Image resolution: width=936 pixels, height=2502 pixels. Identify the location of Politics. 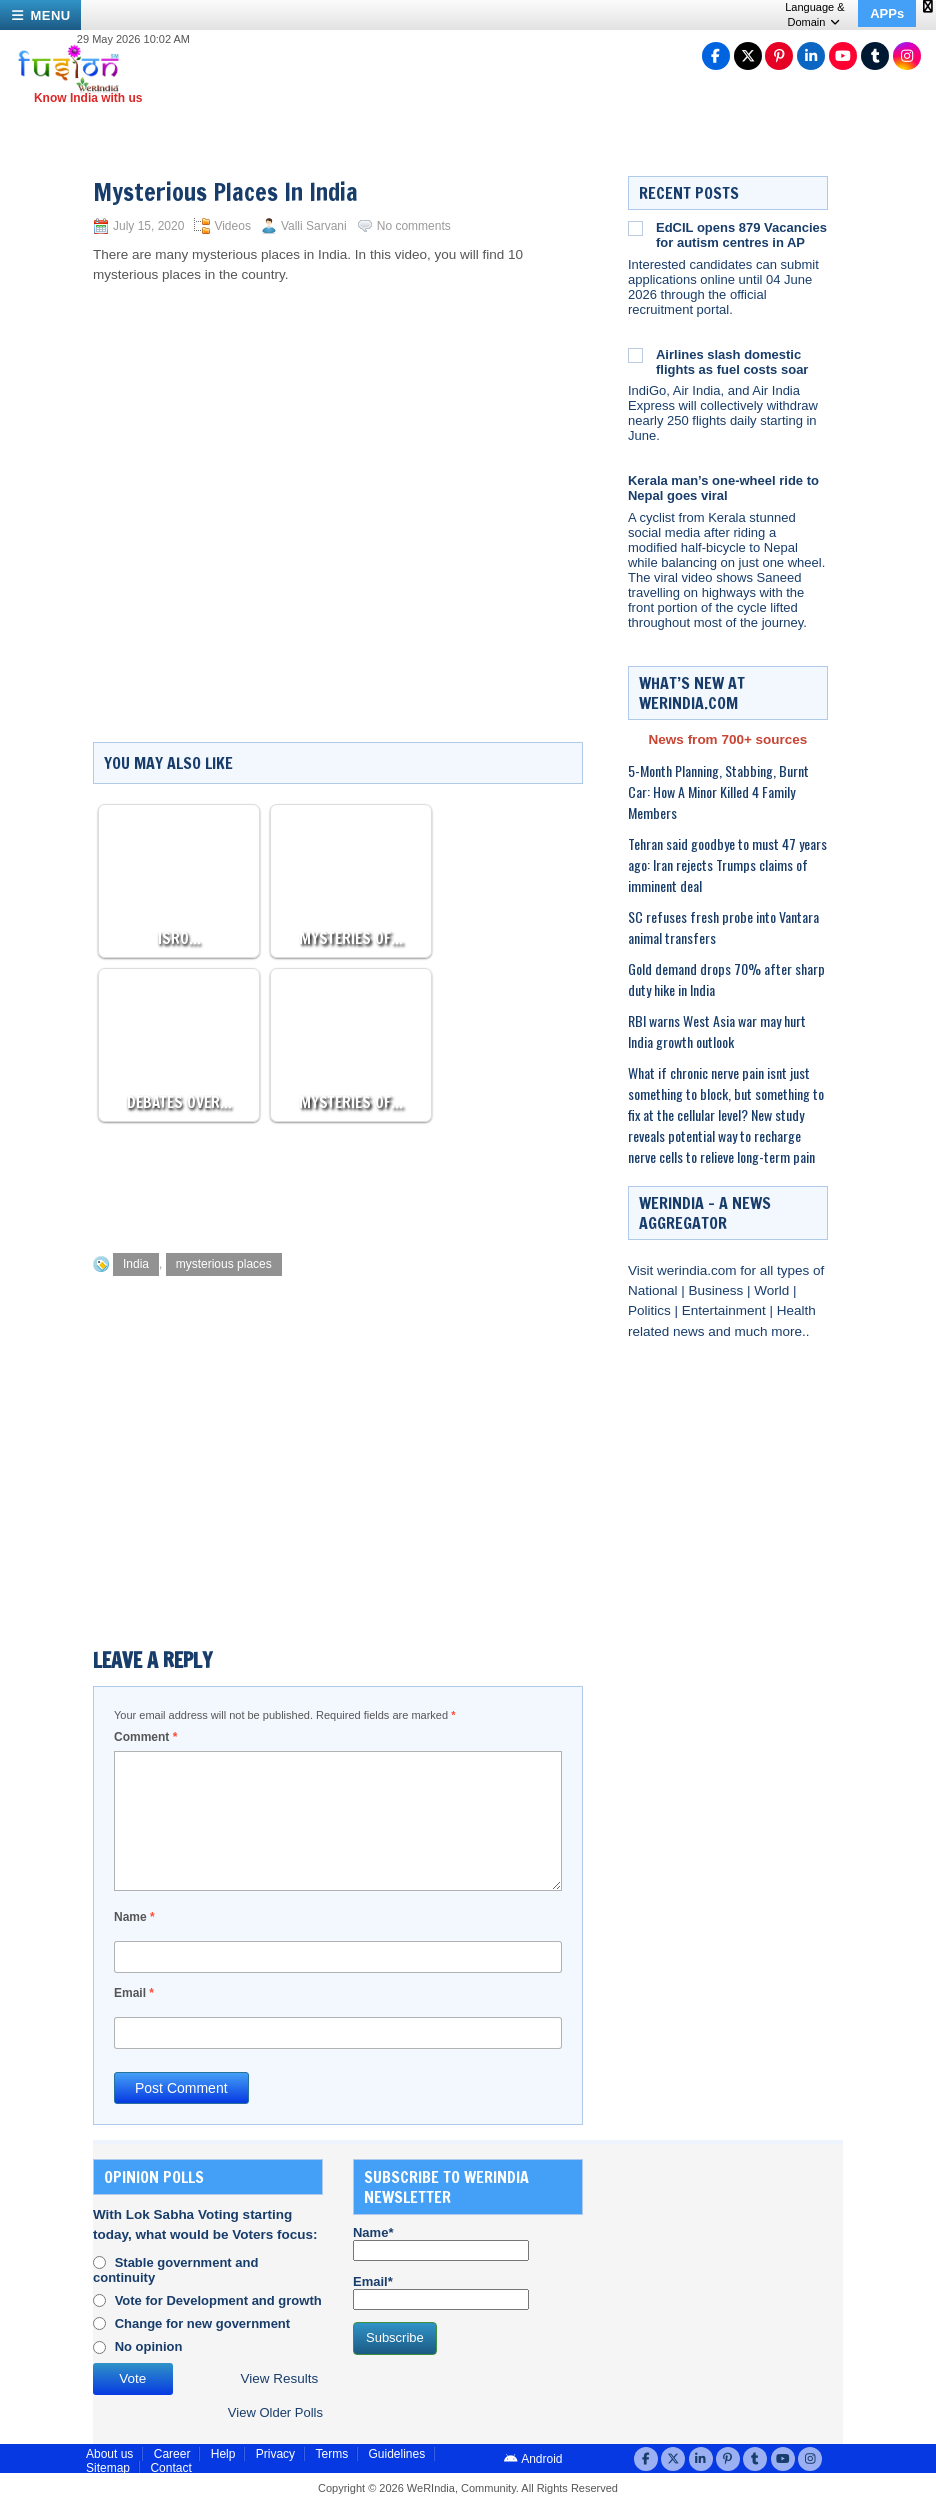
(651, 1310).